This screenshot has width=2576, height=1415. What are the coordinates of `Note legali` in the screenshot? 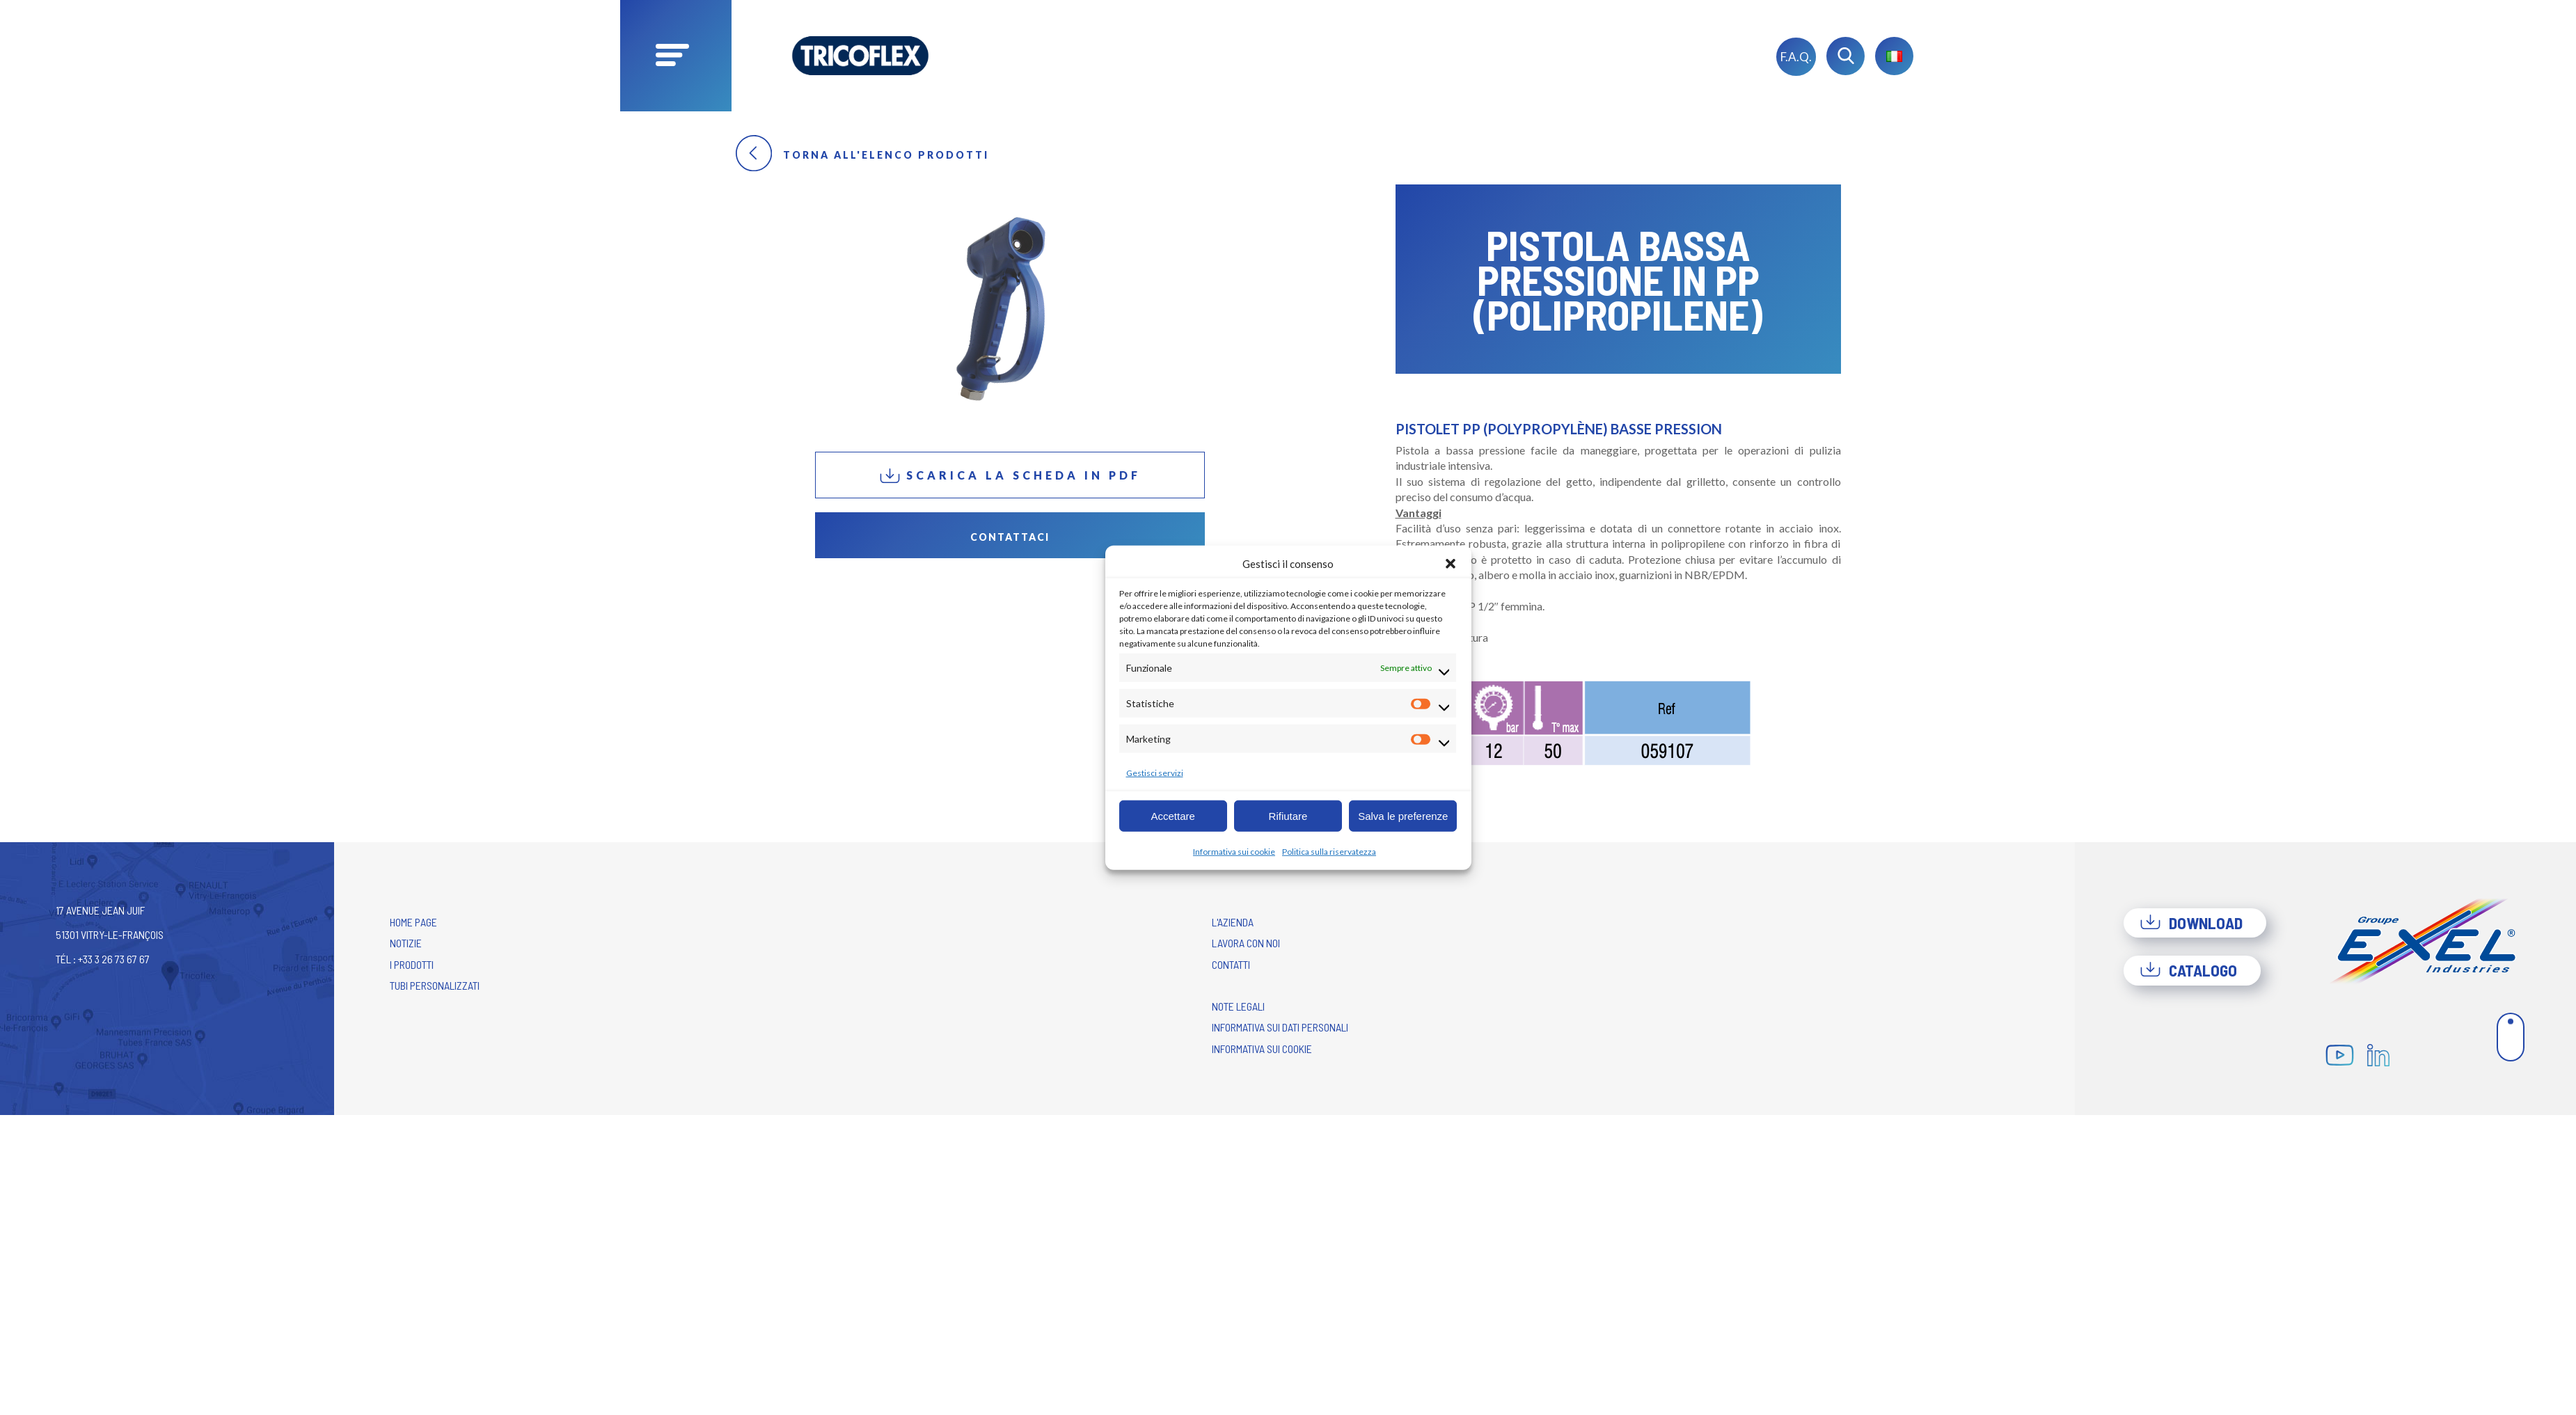 It's located at (1238, 1006).